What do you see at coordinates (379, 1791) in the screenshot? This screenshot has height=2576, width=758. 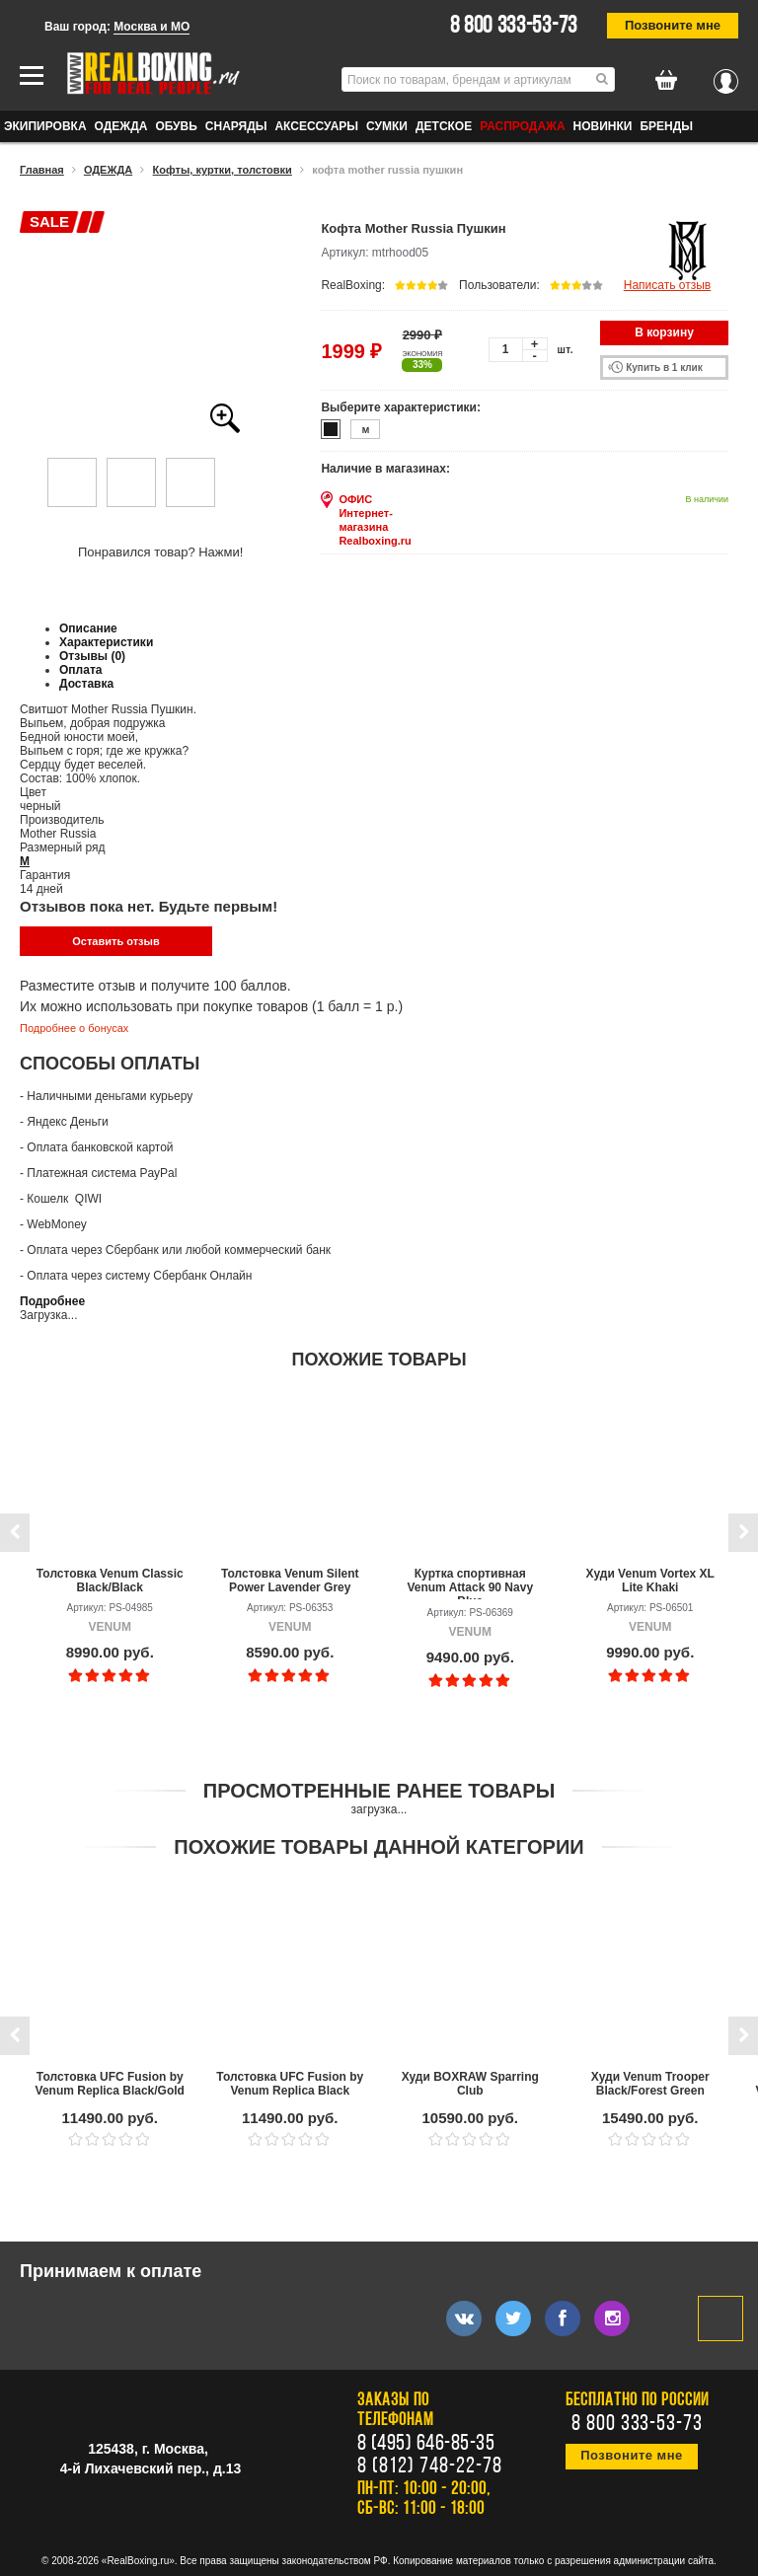 I see `Просмотренные ранее товары` at bounding box center [379, 1791].